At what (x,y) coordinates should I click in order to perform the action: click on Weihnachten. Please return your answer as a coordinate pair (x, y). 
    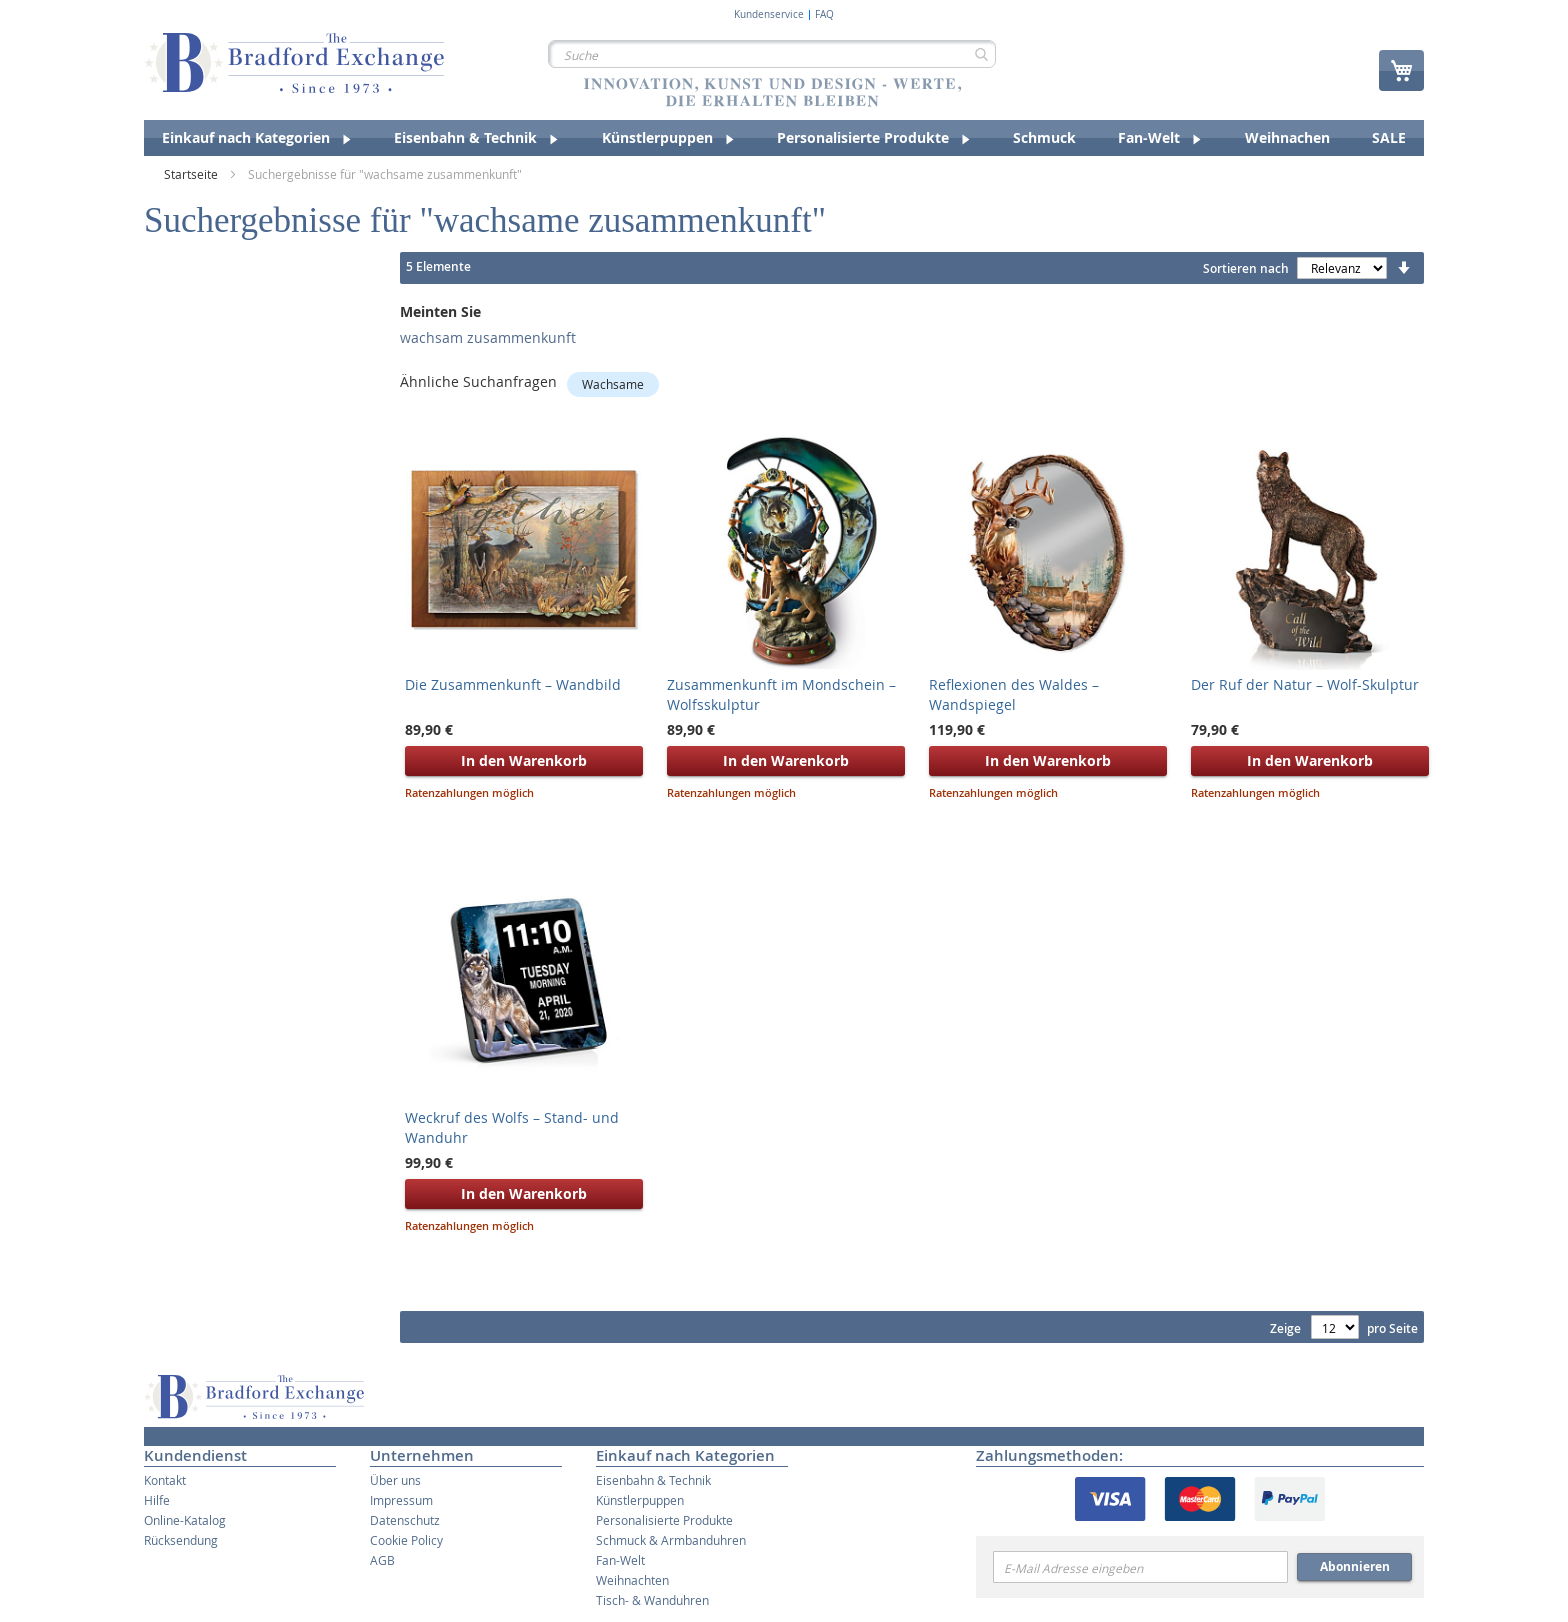
    Looking at the image, I should click on (632, 1580).